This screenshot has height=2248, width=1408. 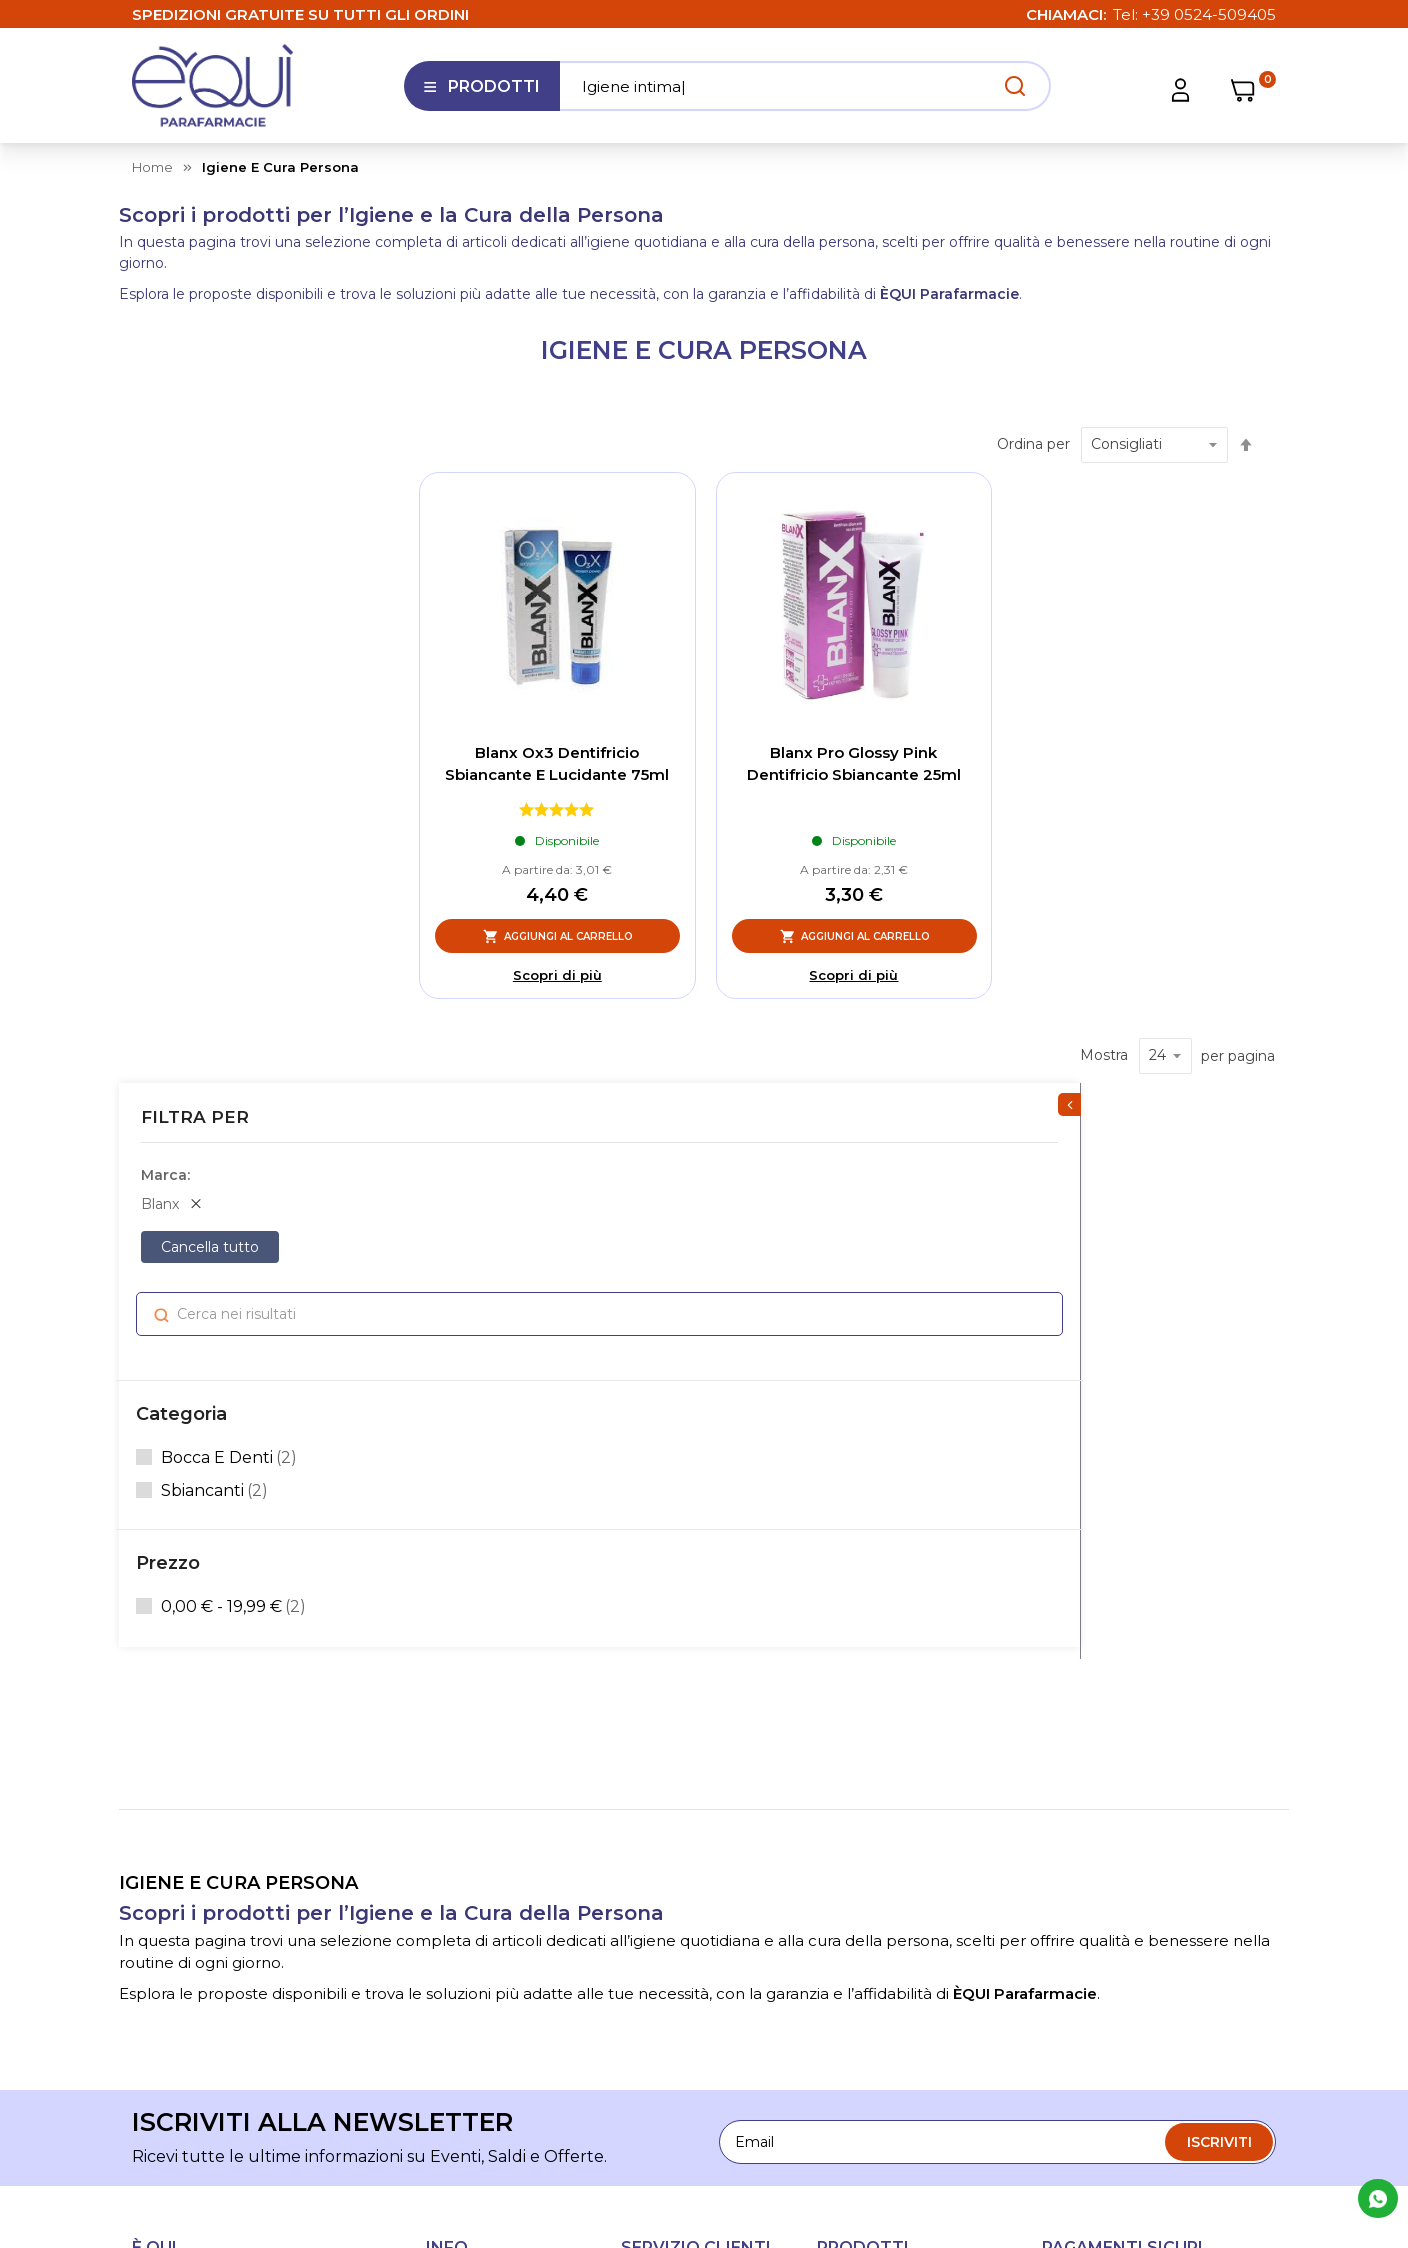 I want to click on Condizioni di utilizzo, so click(x=691, y=1852).